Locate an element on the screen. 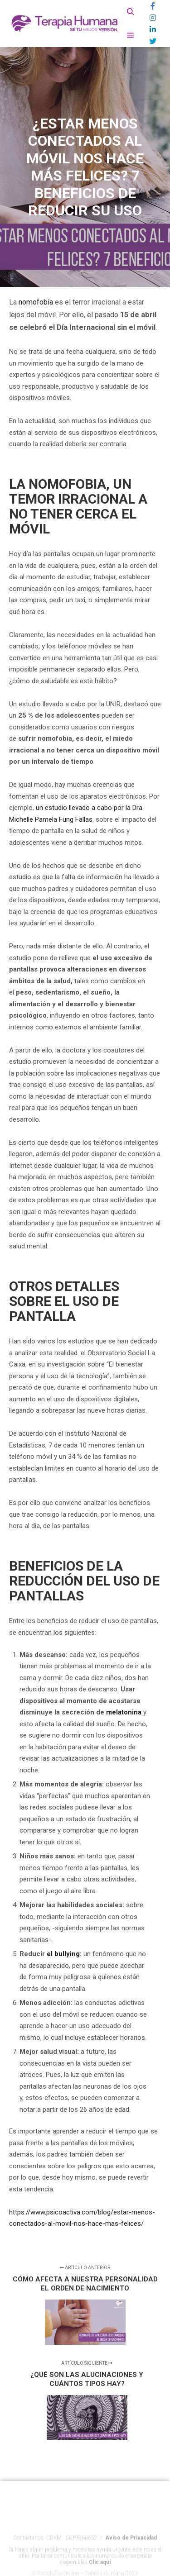  melatonina is located at coordinates (123, 1712).